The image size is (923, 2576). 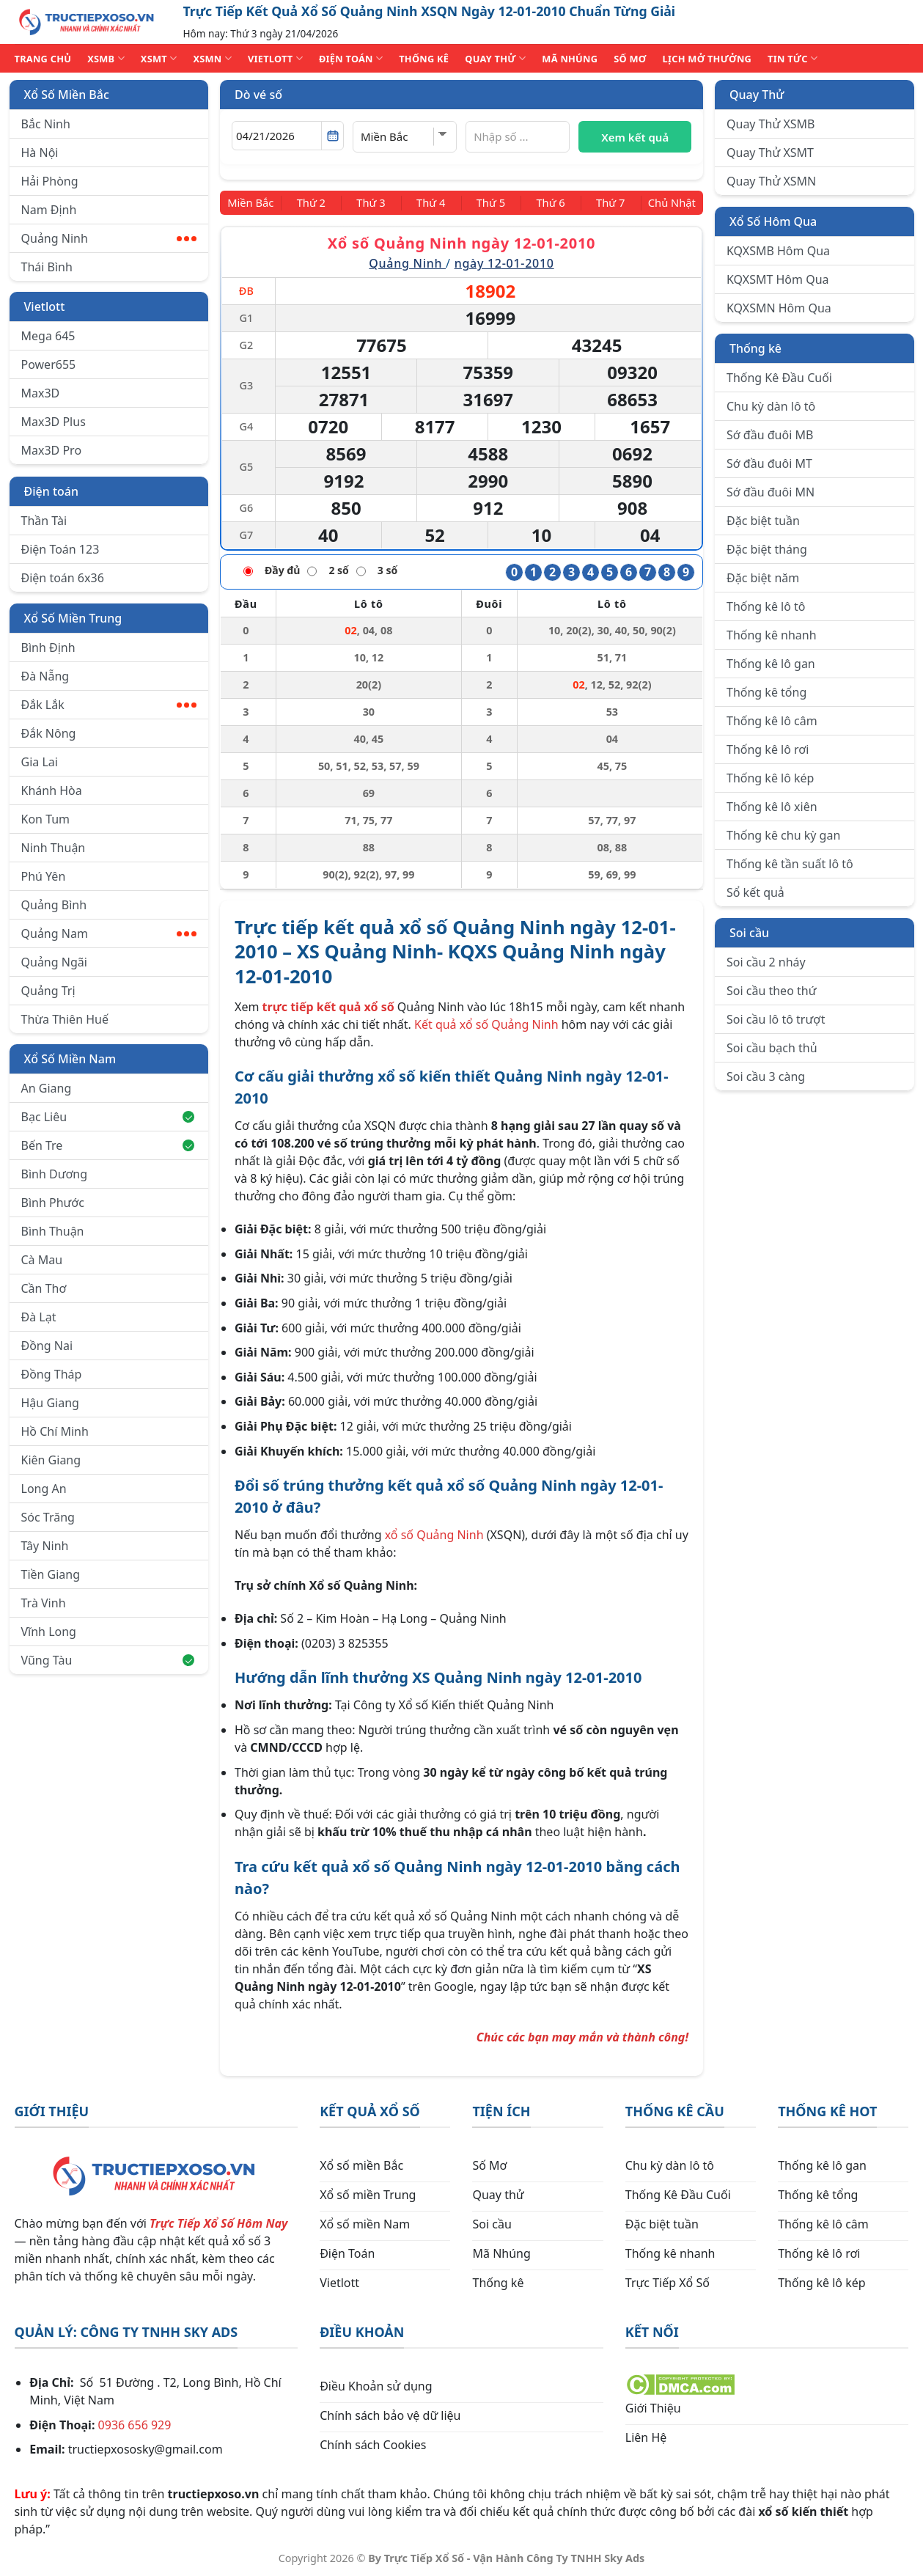 What do you see at coordinates (48, 364) in the screenshot?
I see `Power655` at bounding box center [48, 364].